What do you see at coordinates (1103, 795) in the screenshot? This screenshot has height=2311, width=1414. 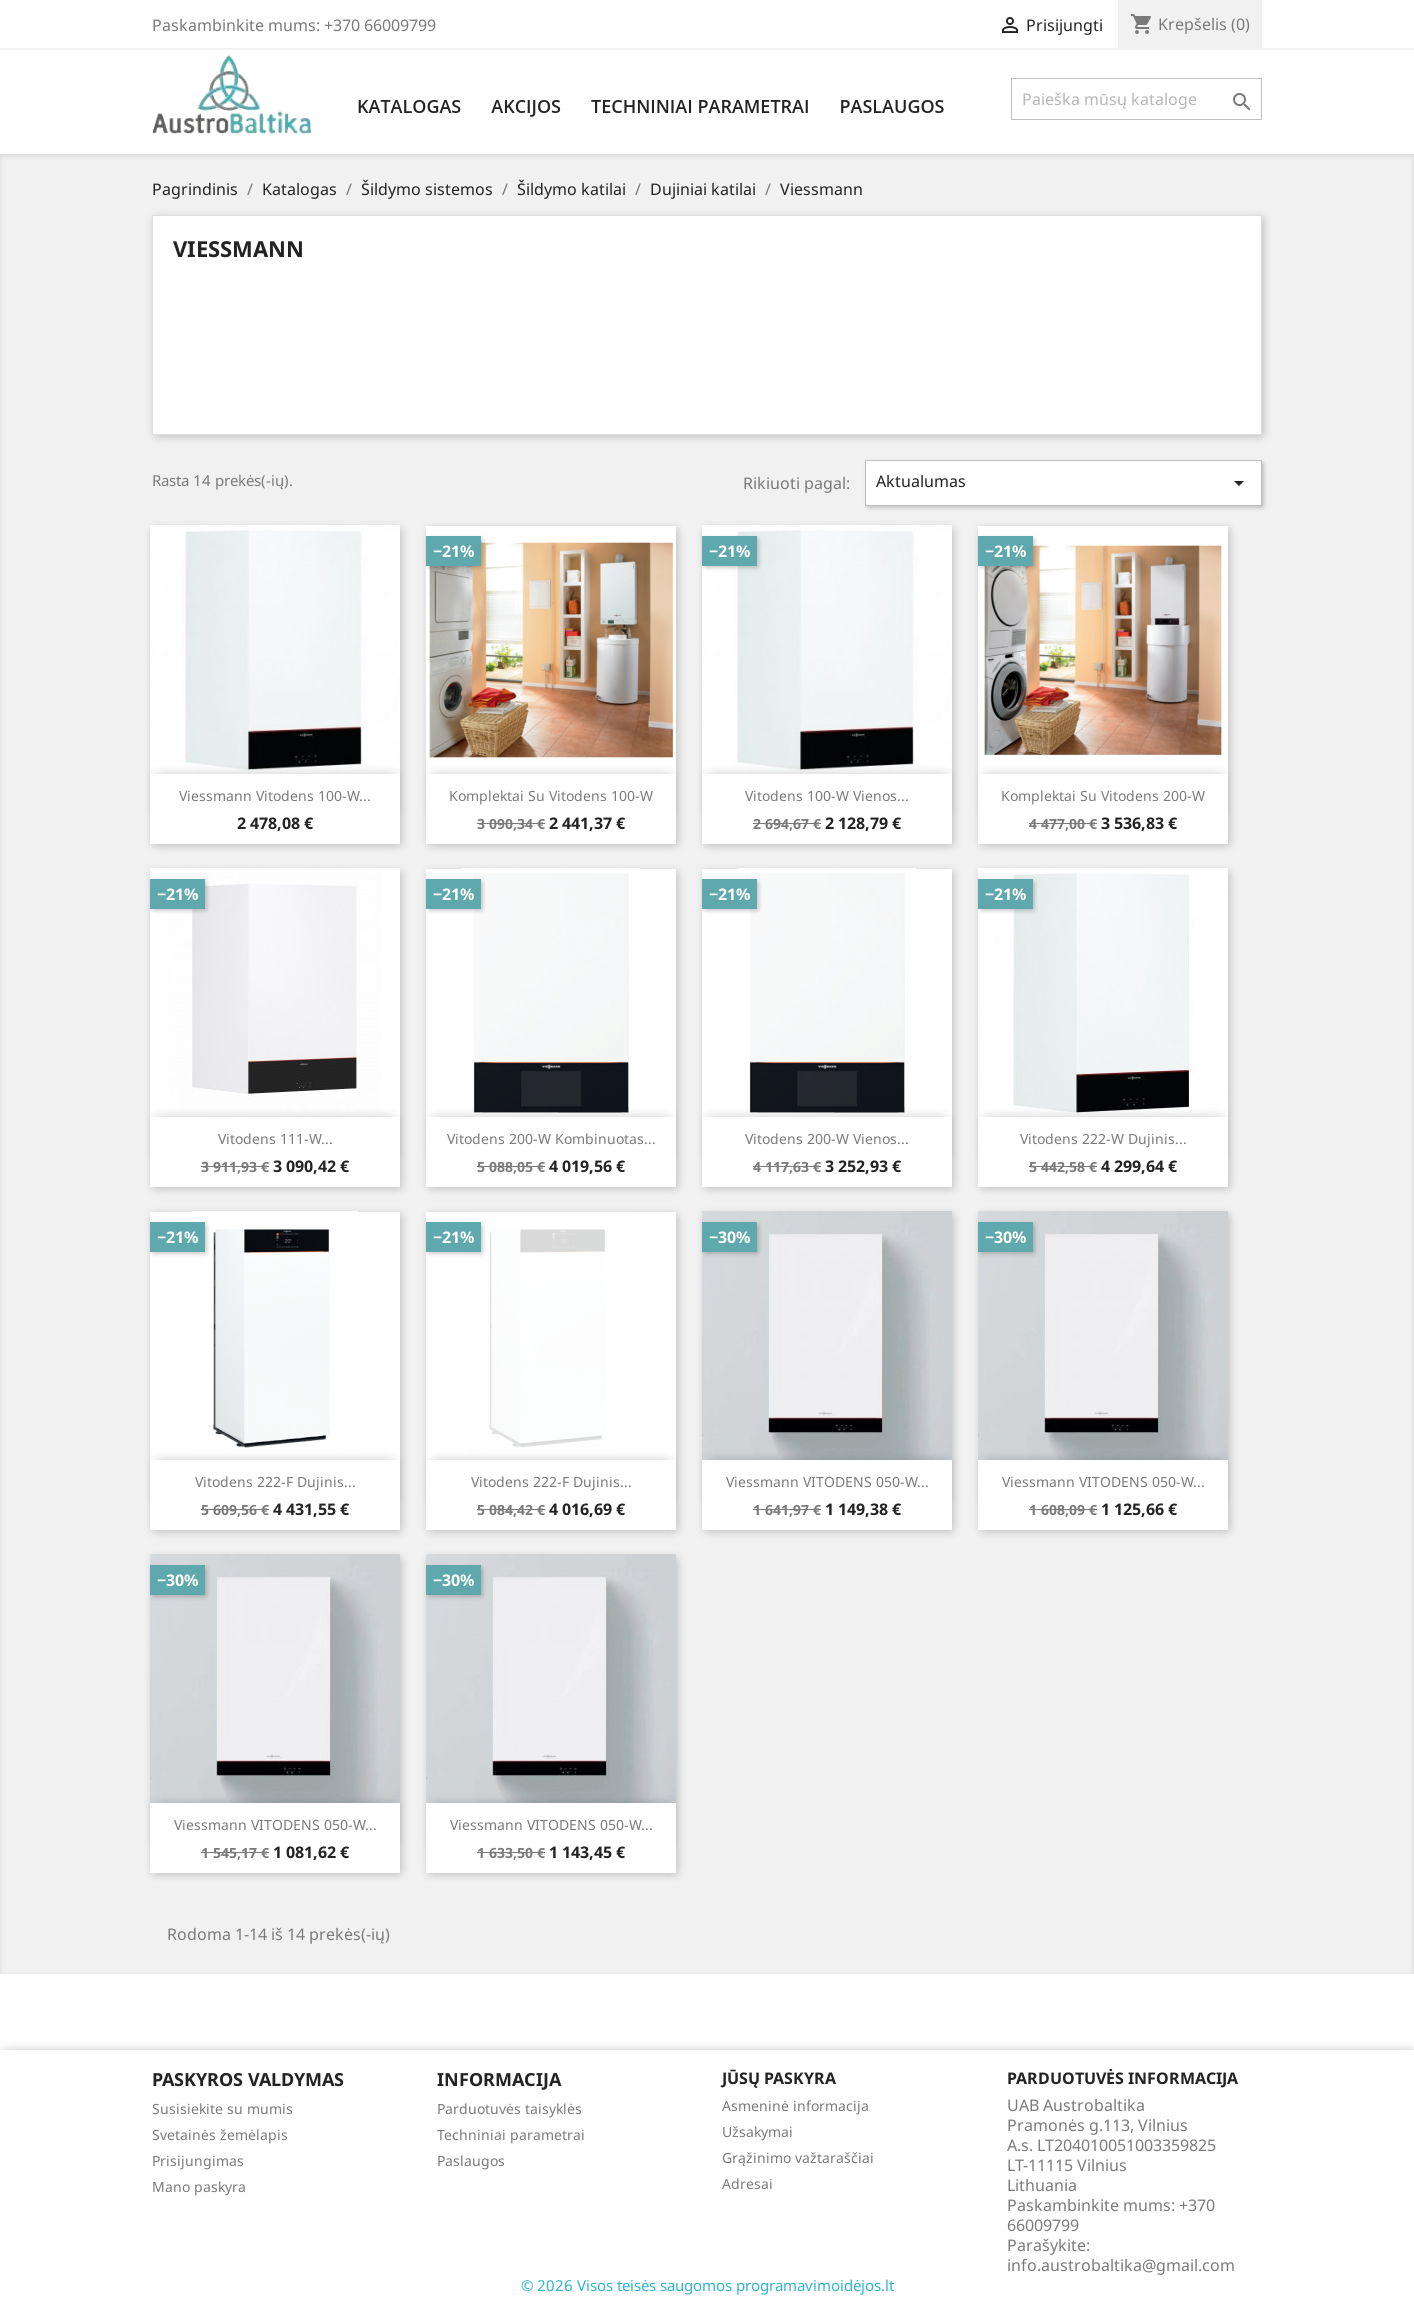 I see `Komplektai su Vitodens 200-w` at bounding box center [1103, 795].